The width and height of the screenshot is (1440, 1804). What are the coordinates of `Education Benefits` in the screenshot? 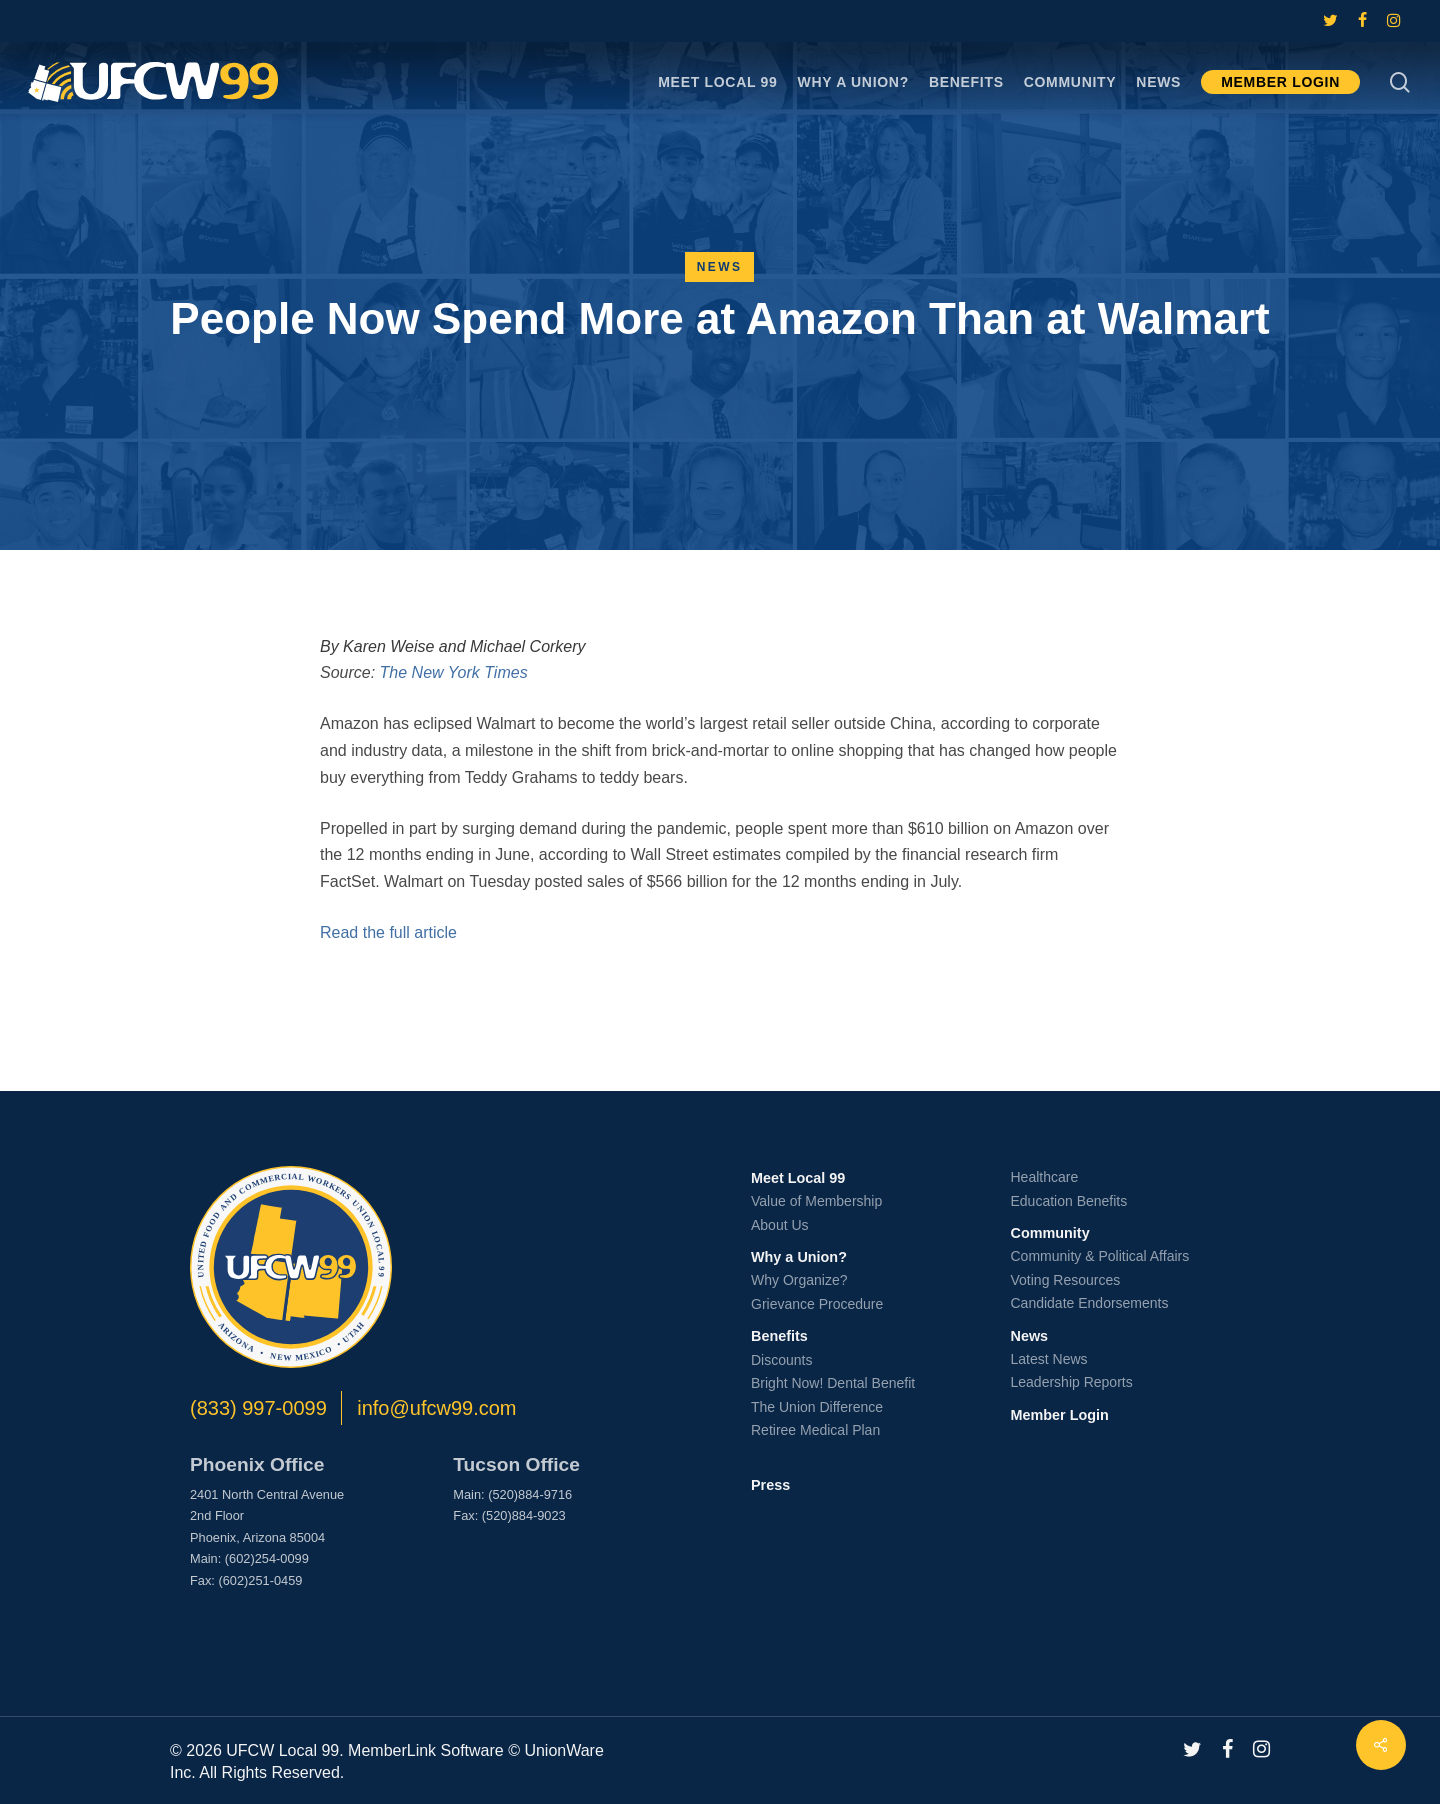 It's located at (1069, 1201).